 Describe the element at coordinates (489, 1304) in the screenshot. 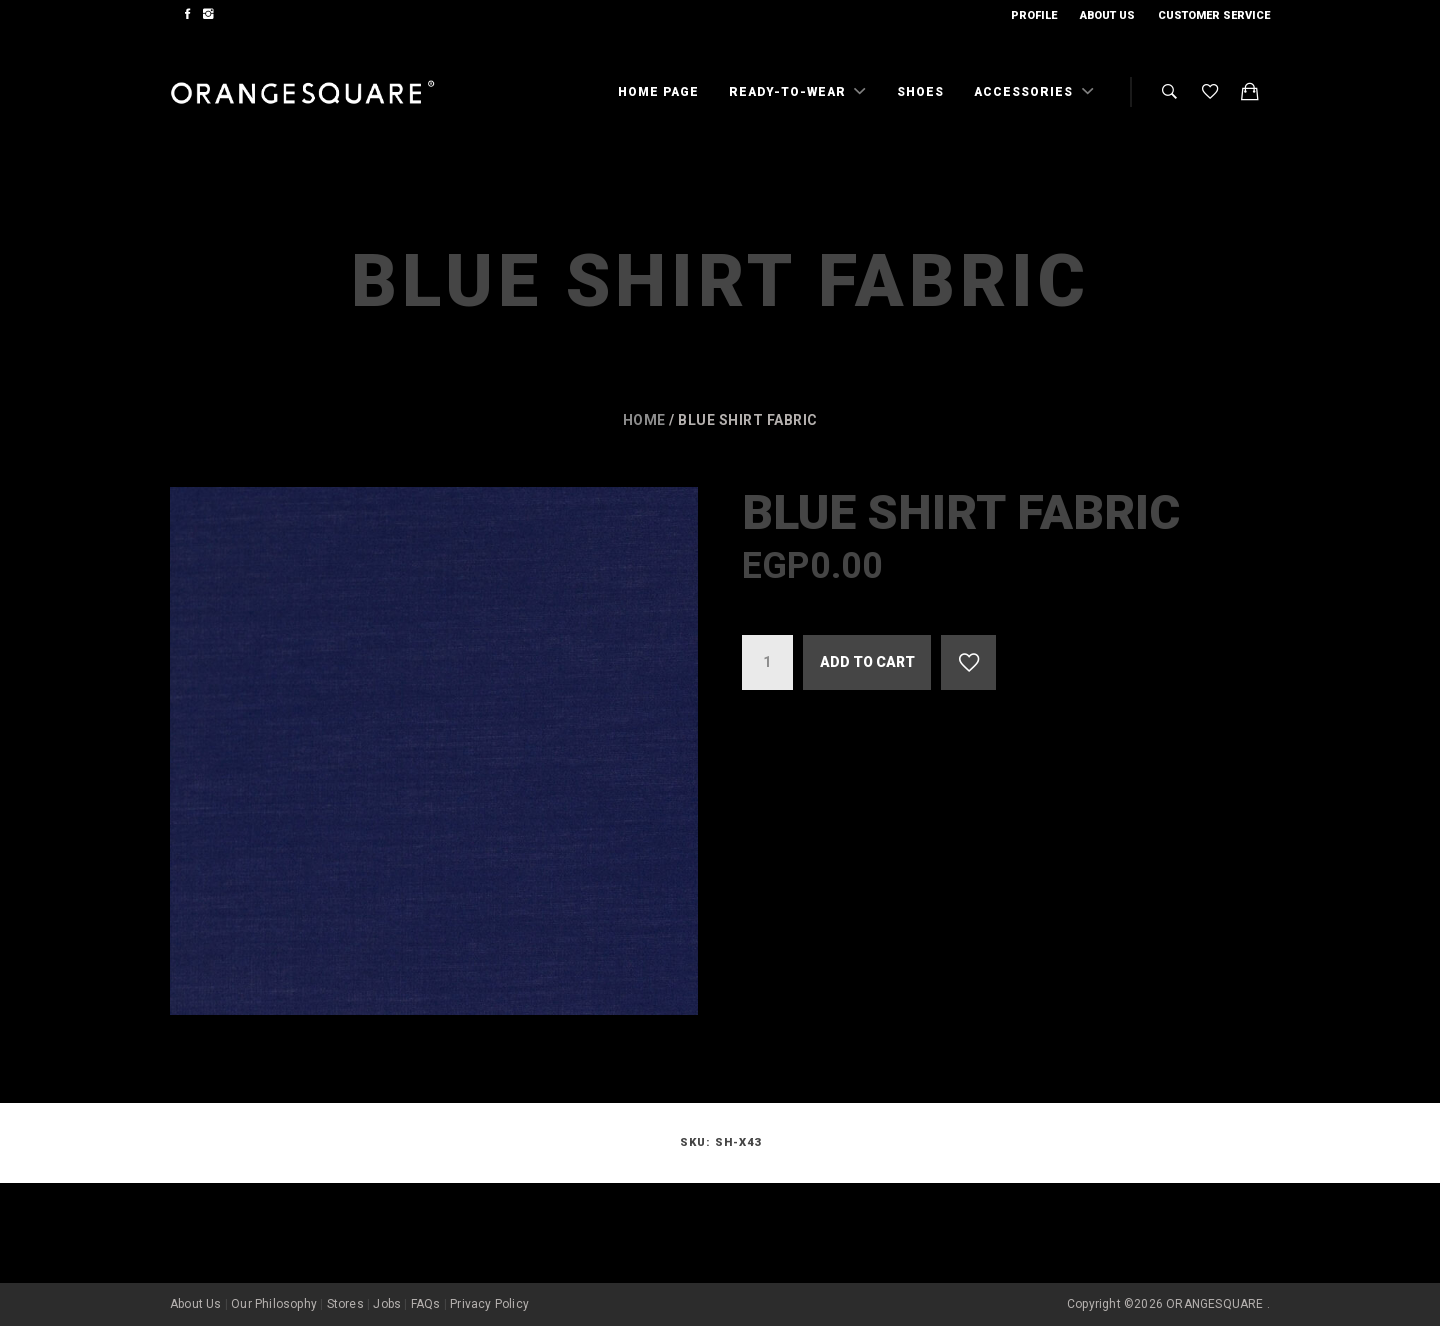

I see `Privacy Policy` at that location.